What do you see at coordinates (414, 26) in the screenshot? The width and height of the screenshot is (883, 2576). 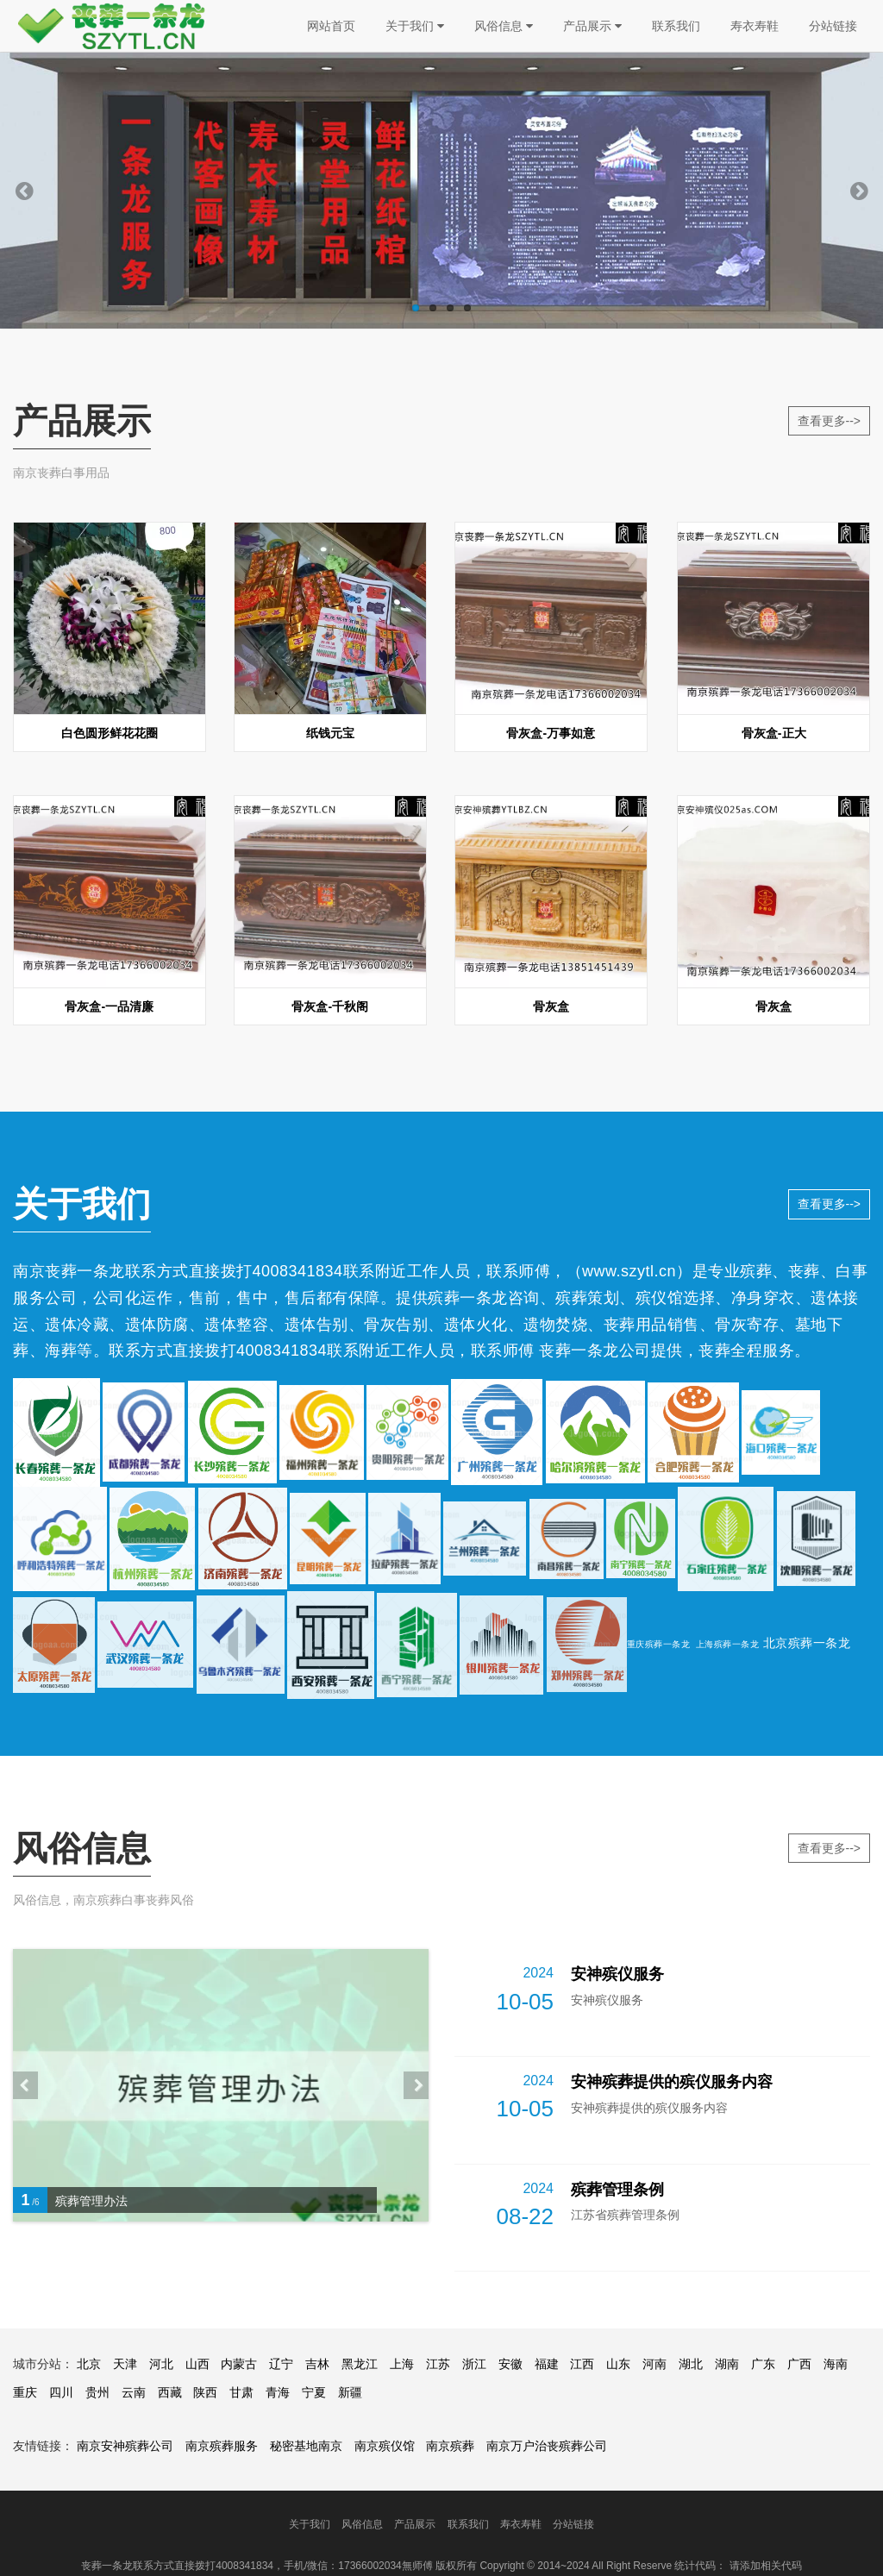 I see `关于我们` at bounding box center [414, 26].